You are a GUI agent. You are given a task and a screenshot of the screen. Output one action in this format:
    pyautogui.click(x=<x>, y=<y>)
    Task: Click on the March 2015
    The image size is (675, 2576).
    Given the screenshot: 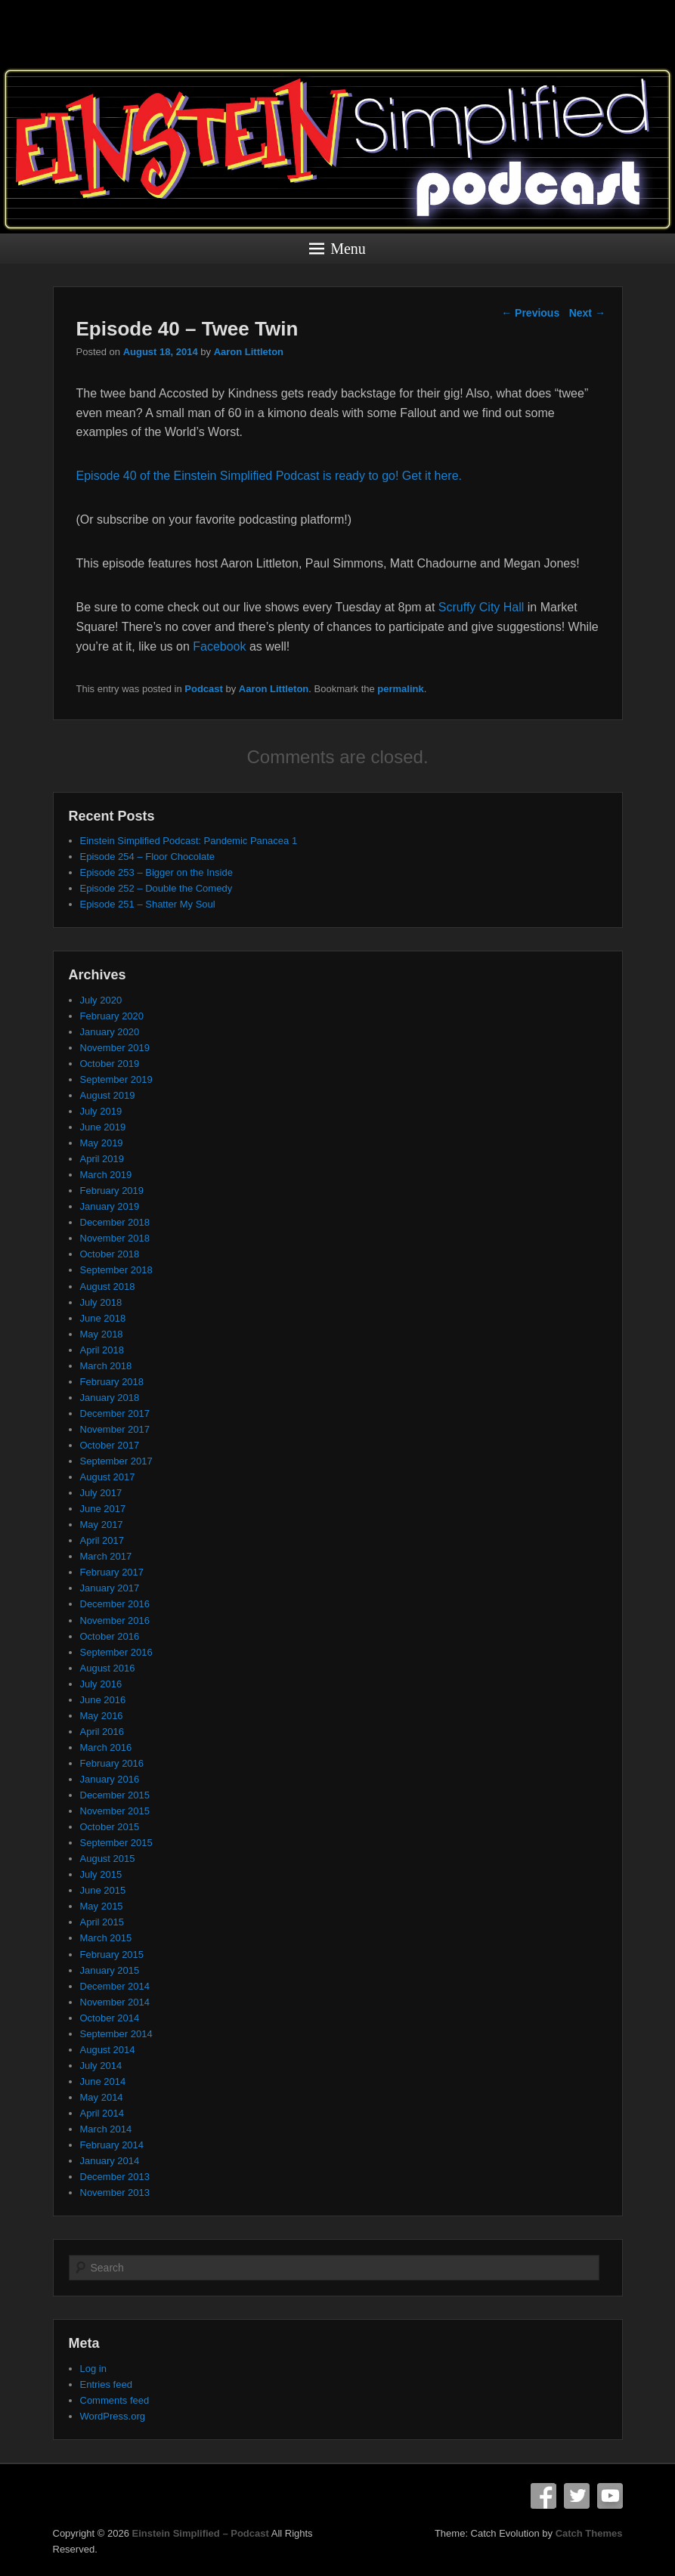 What is the action you would take?
    pyautogui.click(x=106, y=1938)
    